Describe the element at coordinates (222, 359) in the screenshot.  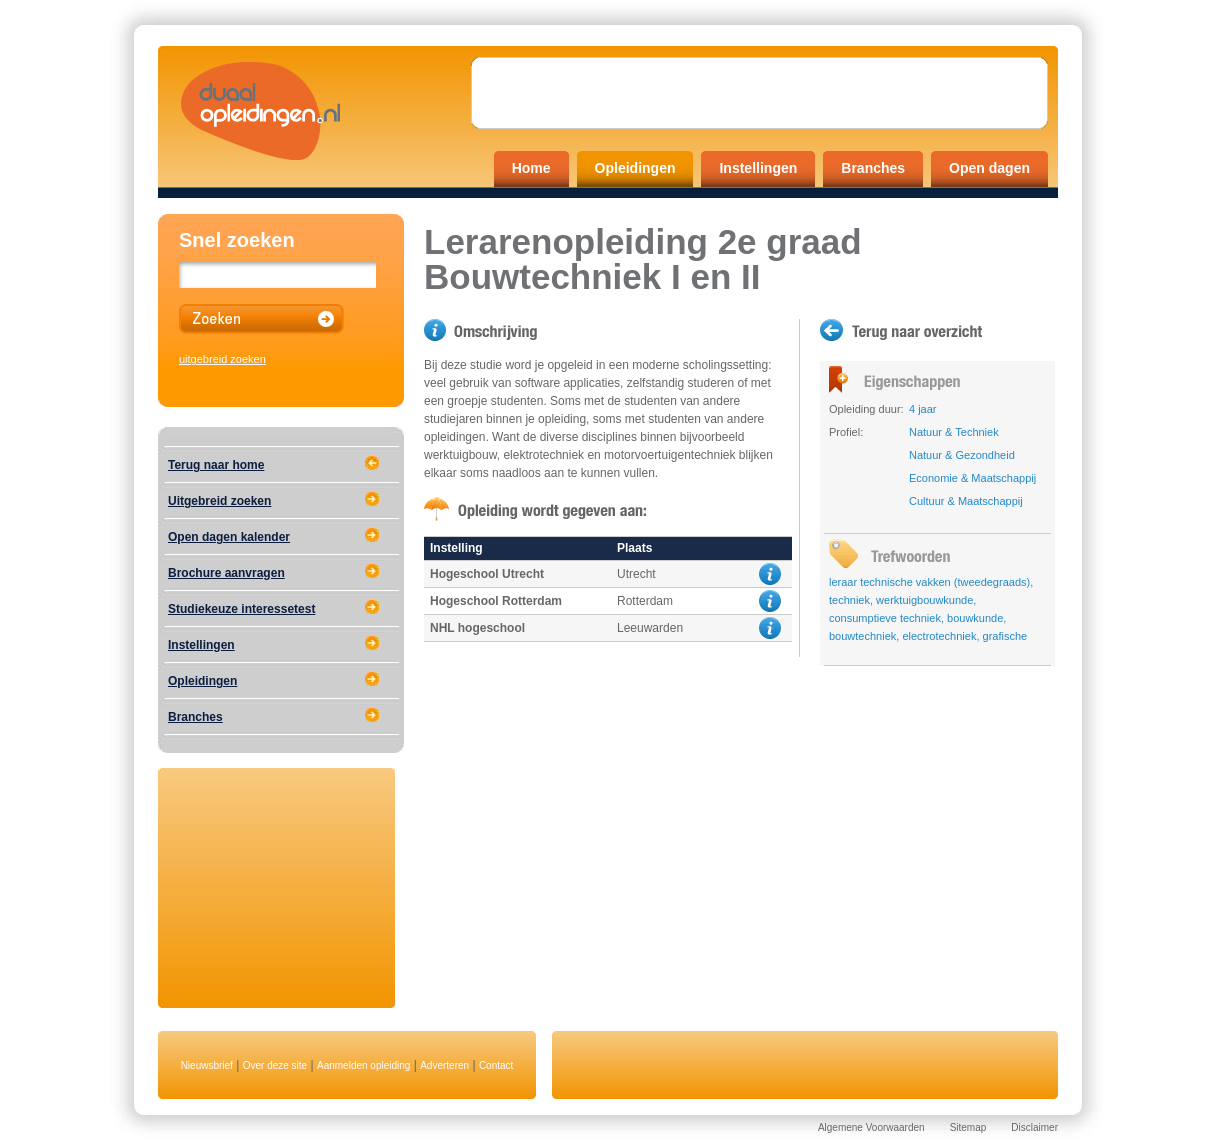
I see `uitgebreid zoeken` at that location.